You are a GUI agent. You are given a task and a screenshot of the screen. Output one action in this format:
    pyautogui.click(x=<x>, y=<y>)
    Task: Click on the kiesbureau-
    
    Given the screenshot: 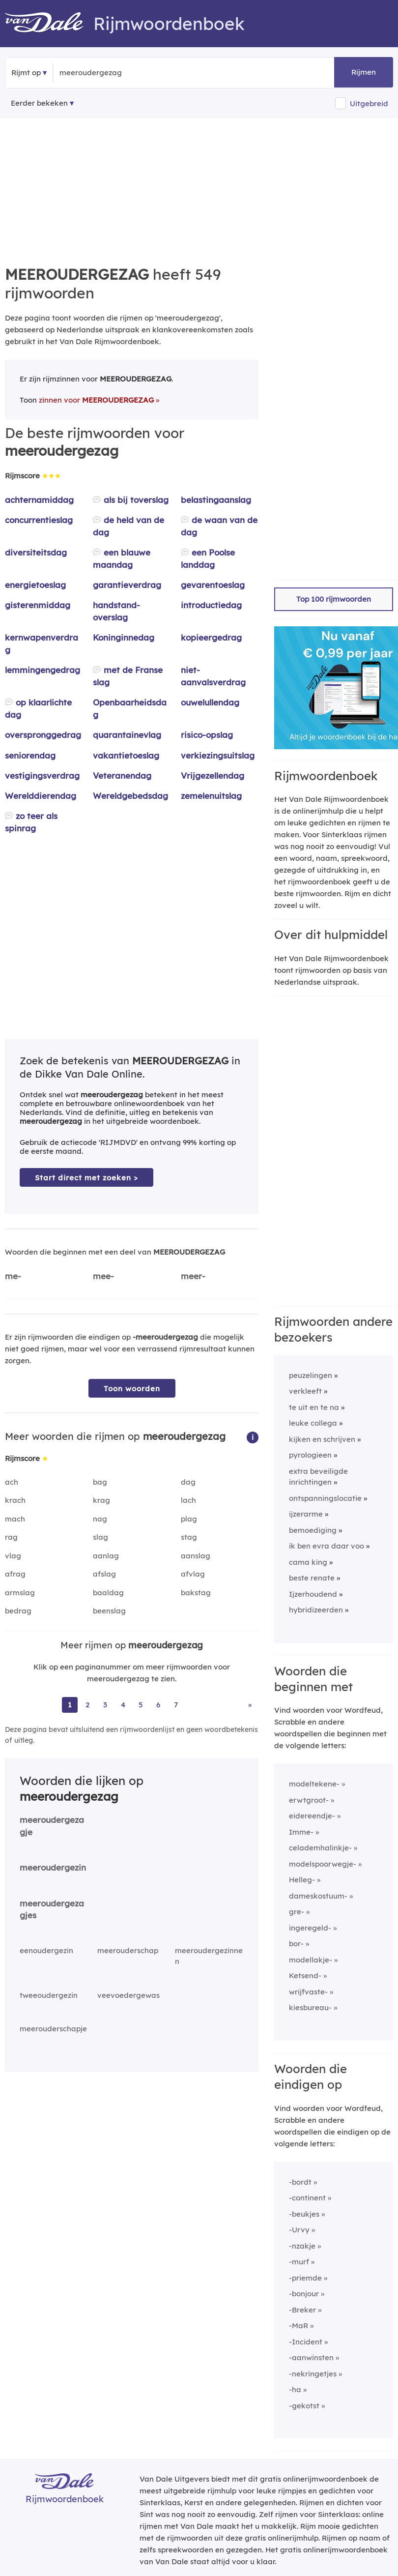 What is the action you would take?
    pyautogui.click(x=310, y=2007)
    